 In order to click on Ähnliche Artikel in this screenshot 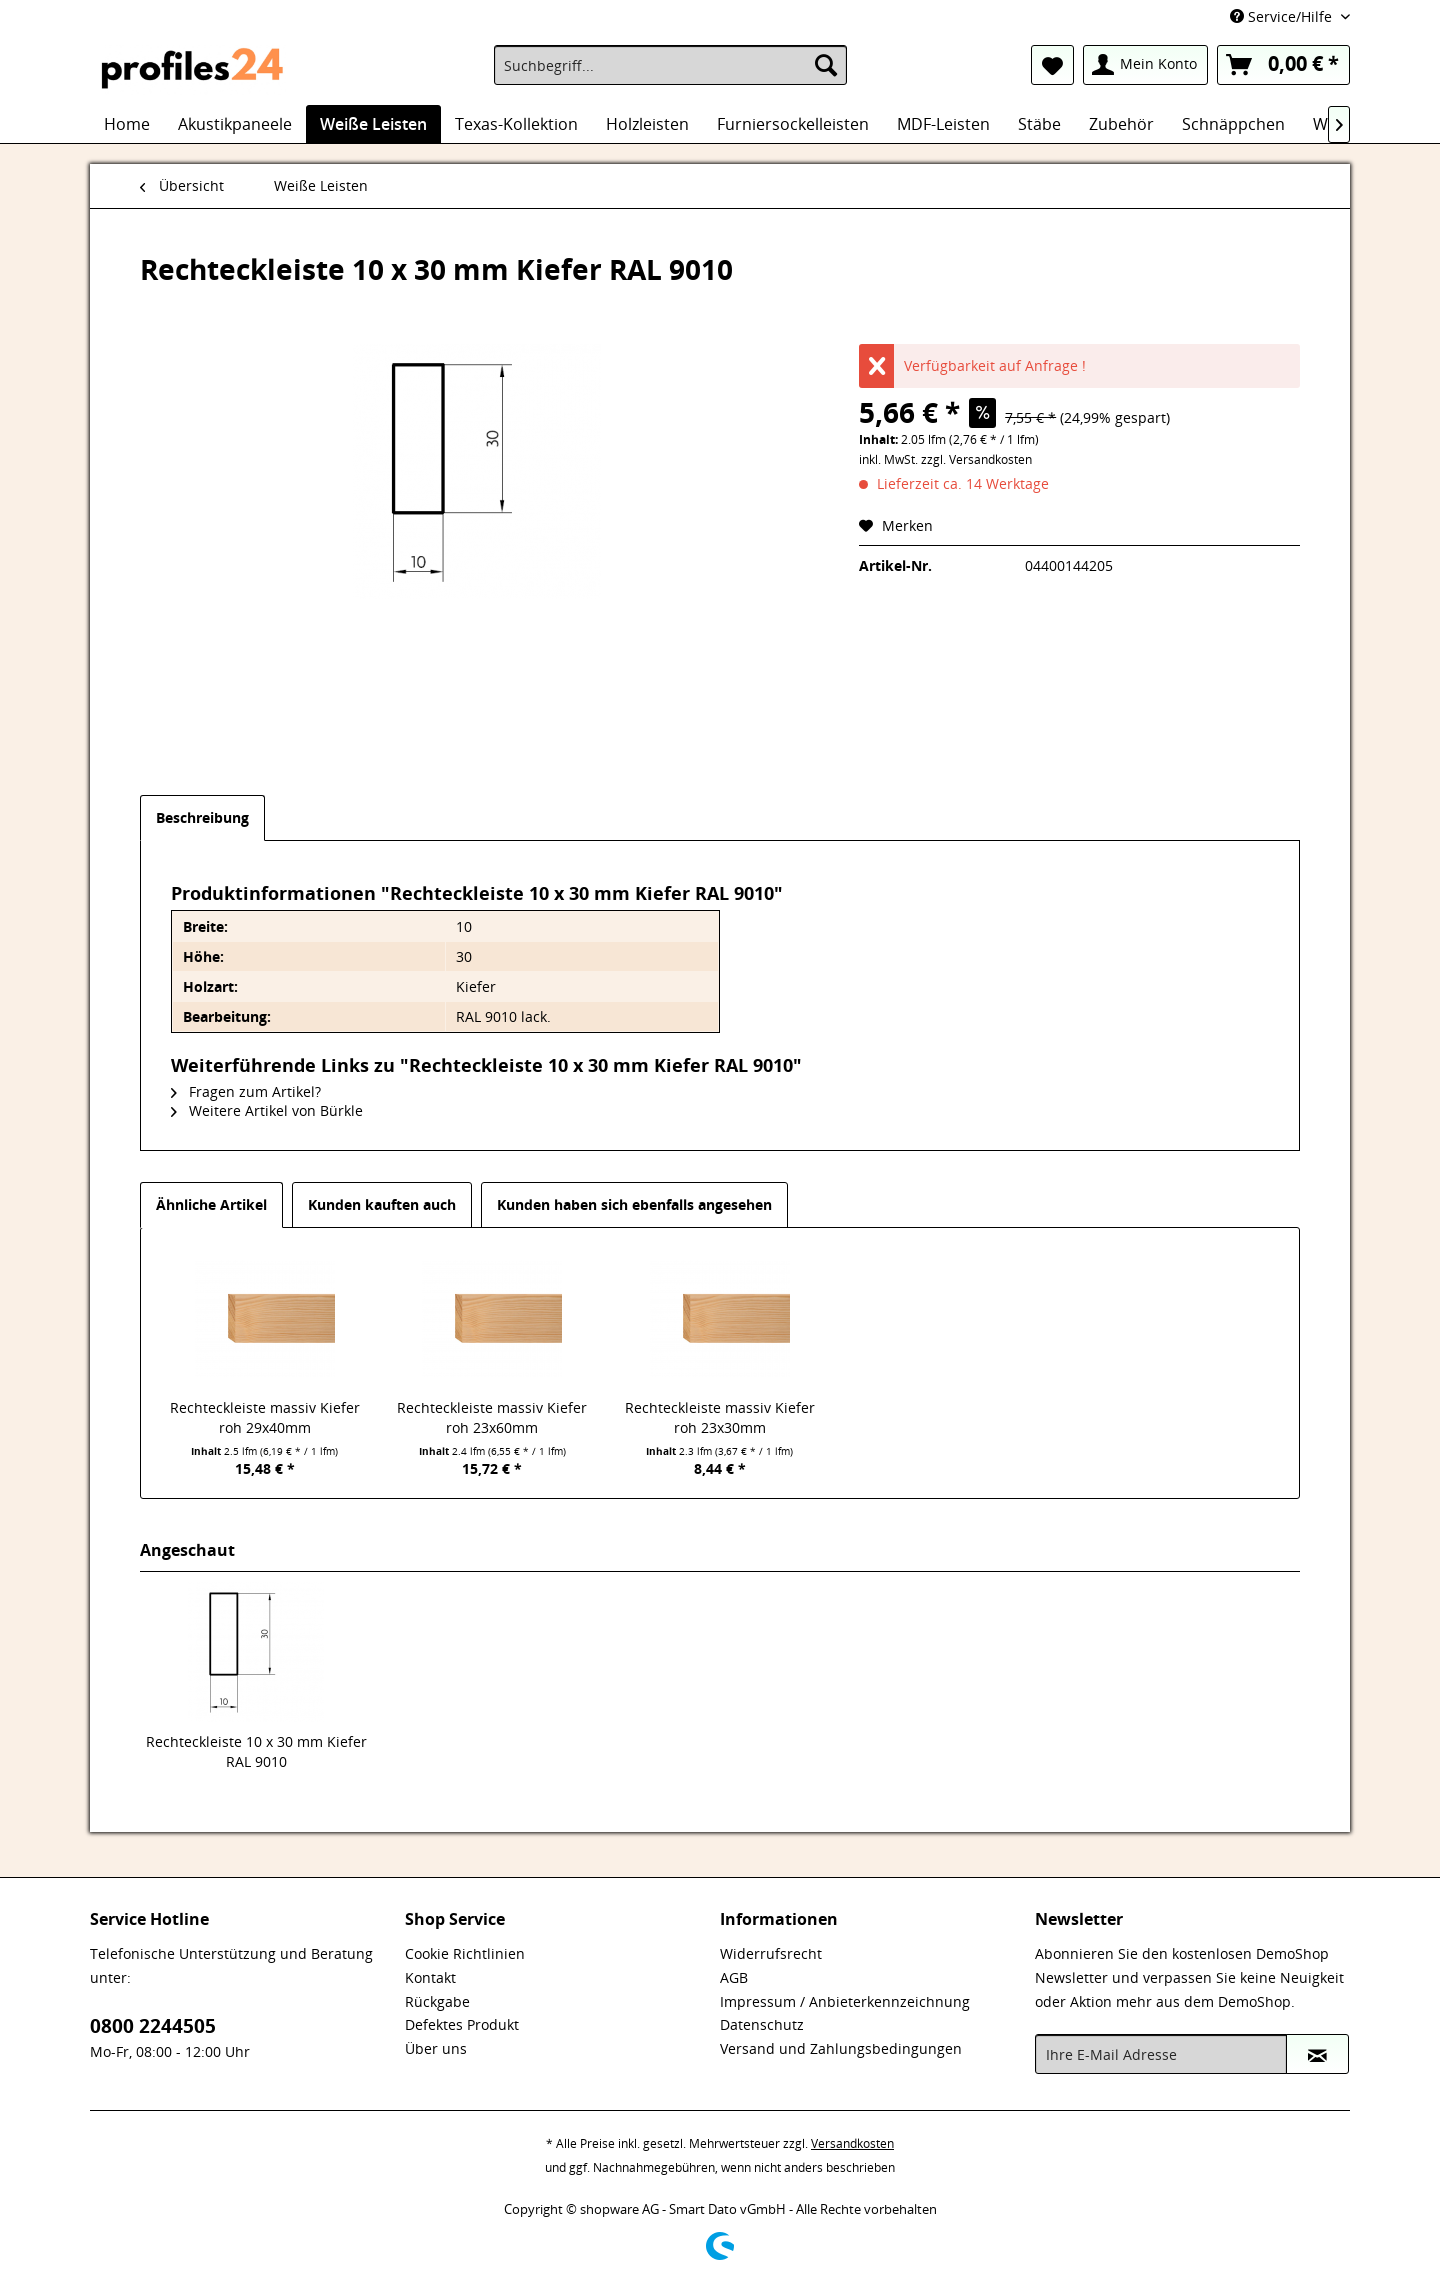, I will do `click(211, 1204)`.